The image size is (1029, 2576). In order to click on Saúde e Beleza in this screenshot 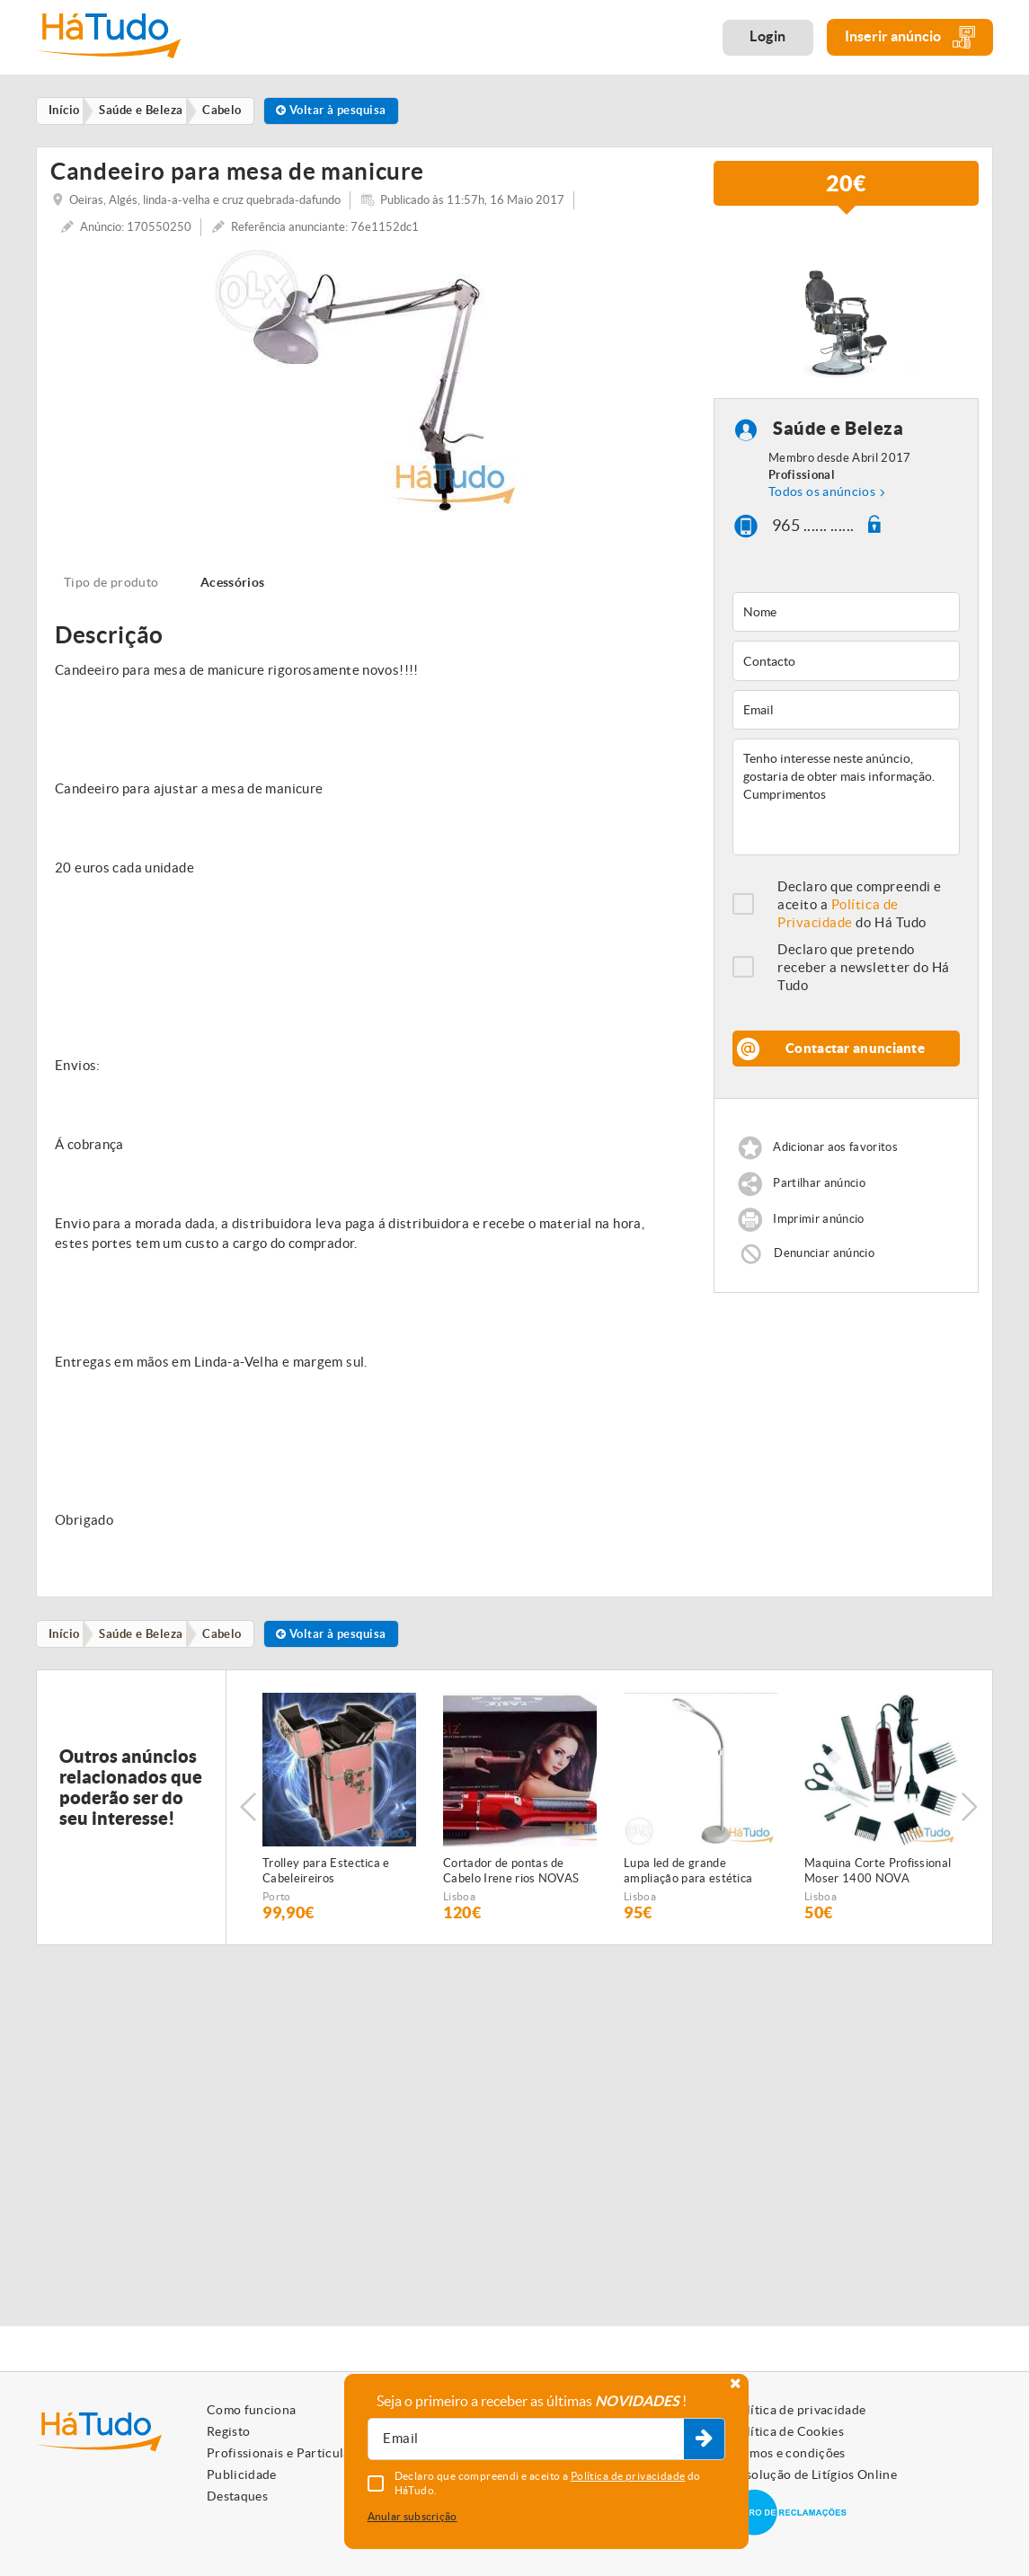, I will do `click(838, 430)`.